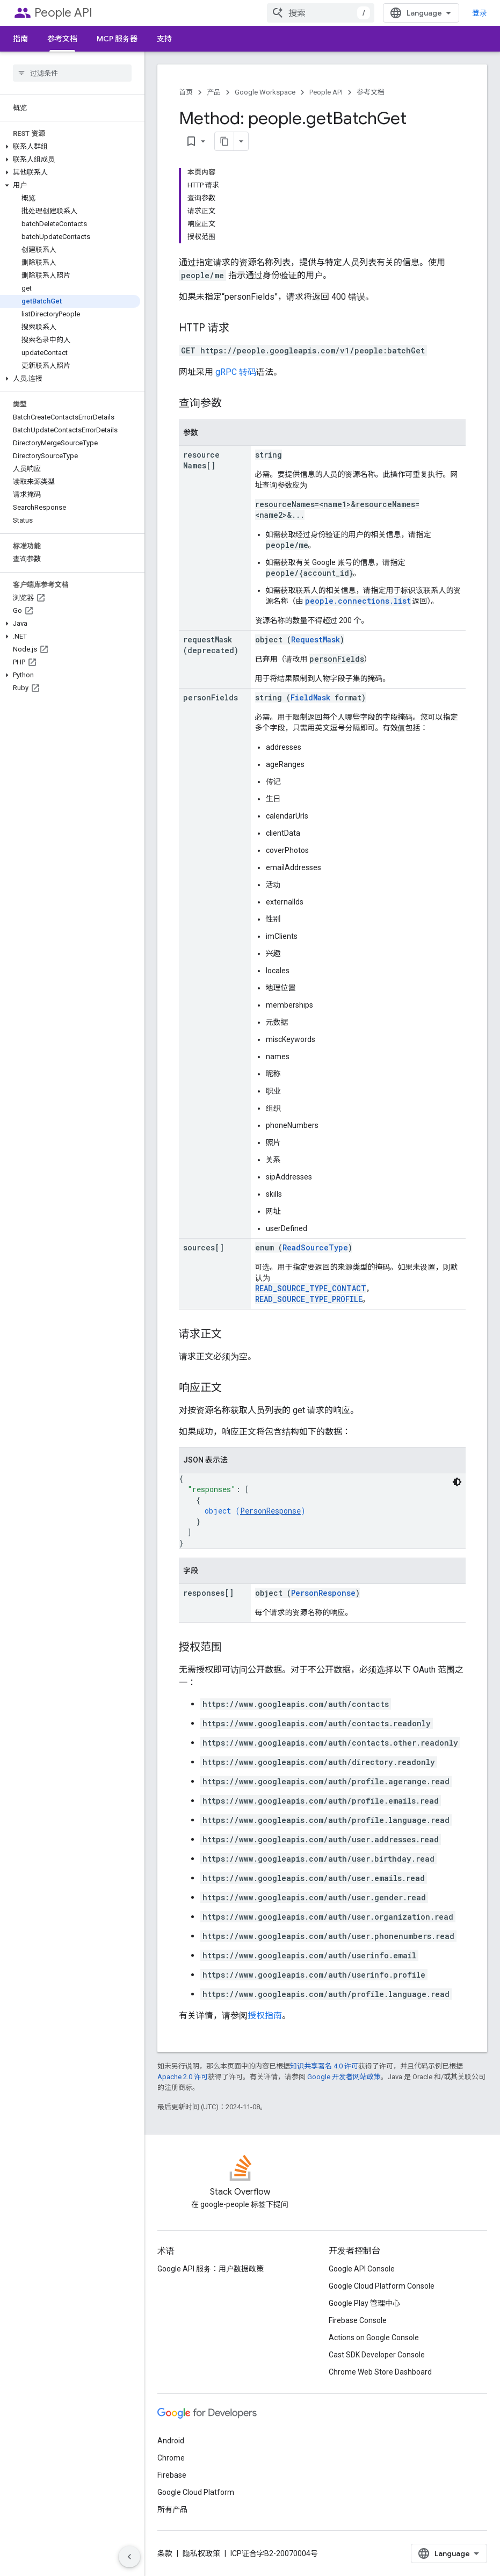 This screenshot has height=2576, width=500. I want to click on [将页面复制为 Markdown], so click(224, 141).